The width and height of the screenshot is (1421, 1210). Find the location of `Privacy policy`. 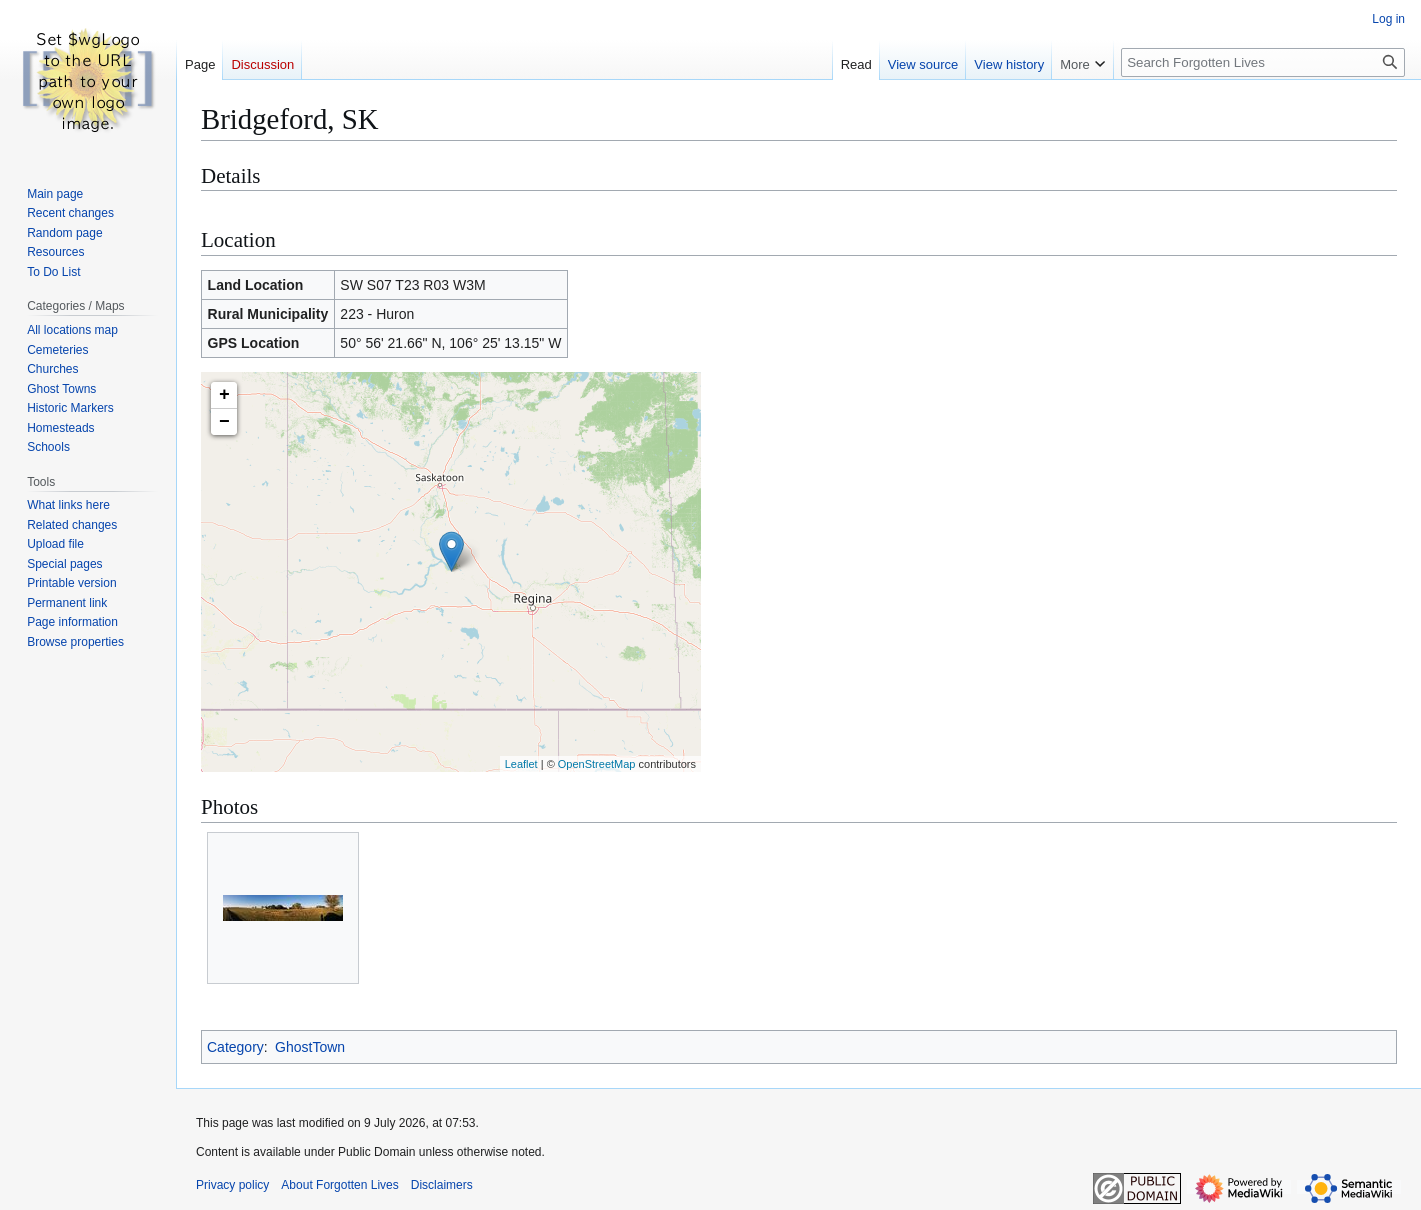

Privacy policy is located at coordinates (232, 1185).